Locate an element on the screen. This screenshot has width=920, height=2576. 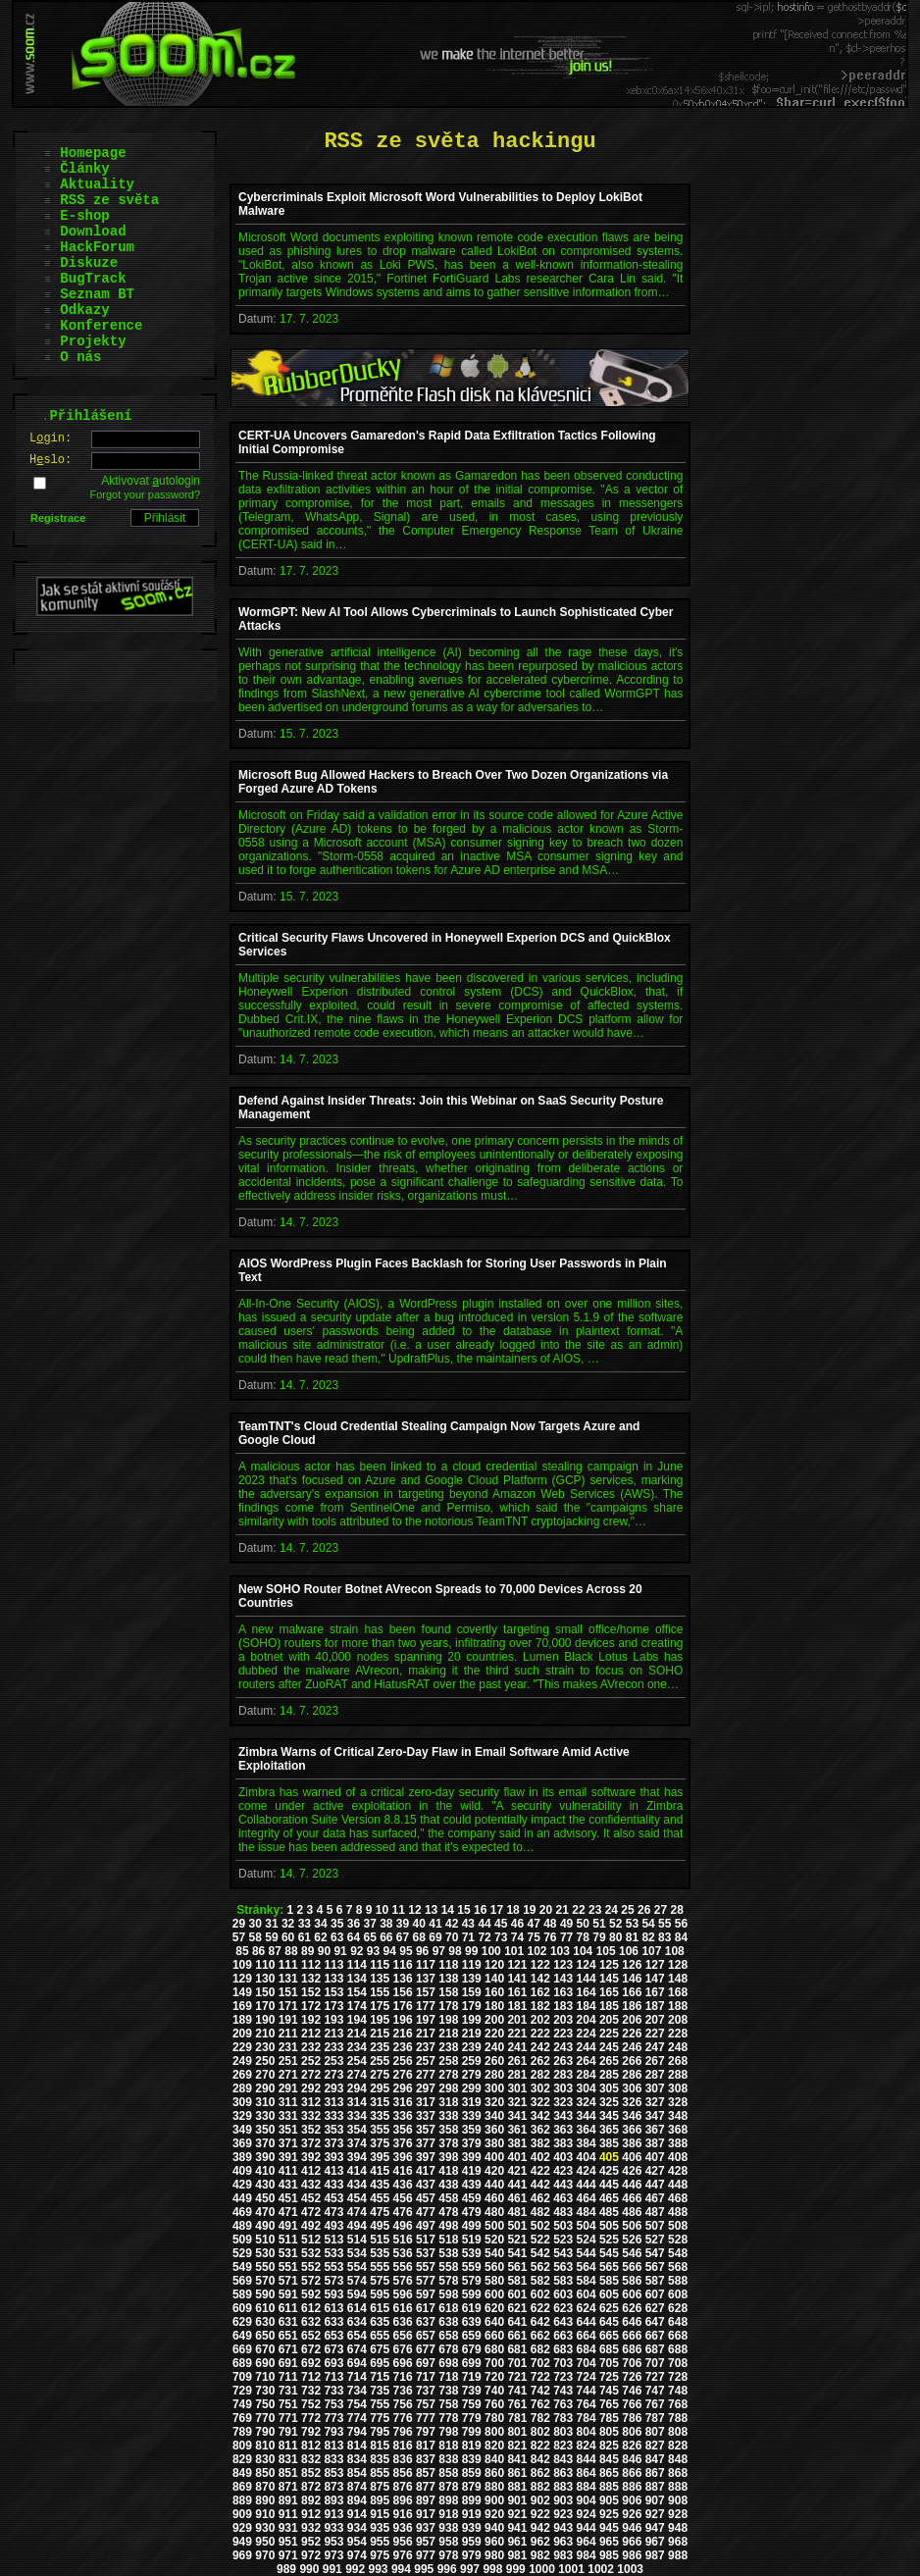
175 is located at coordinates (379, 2006).